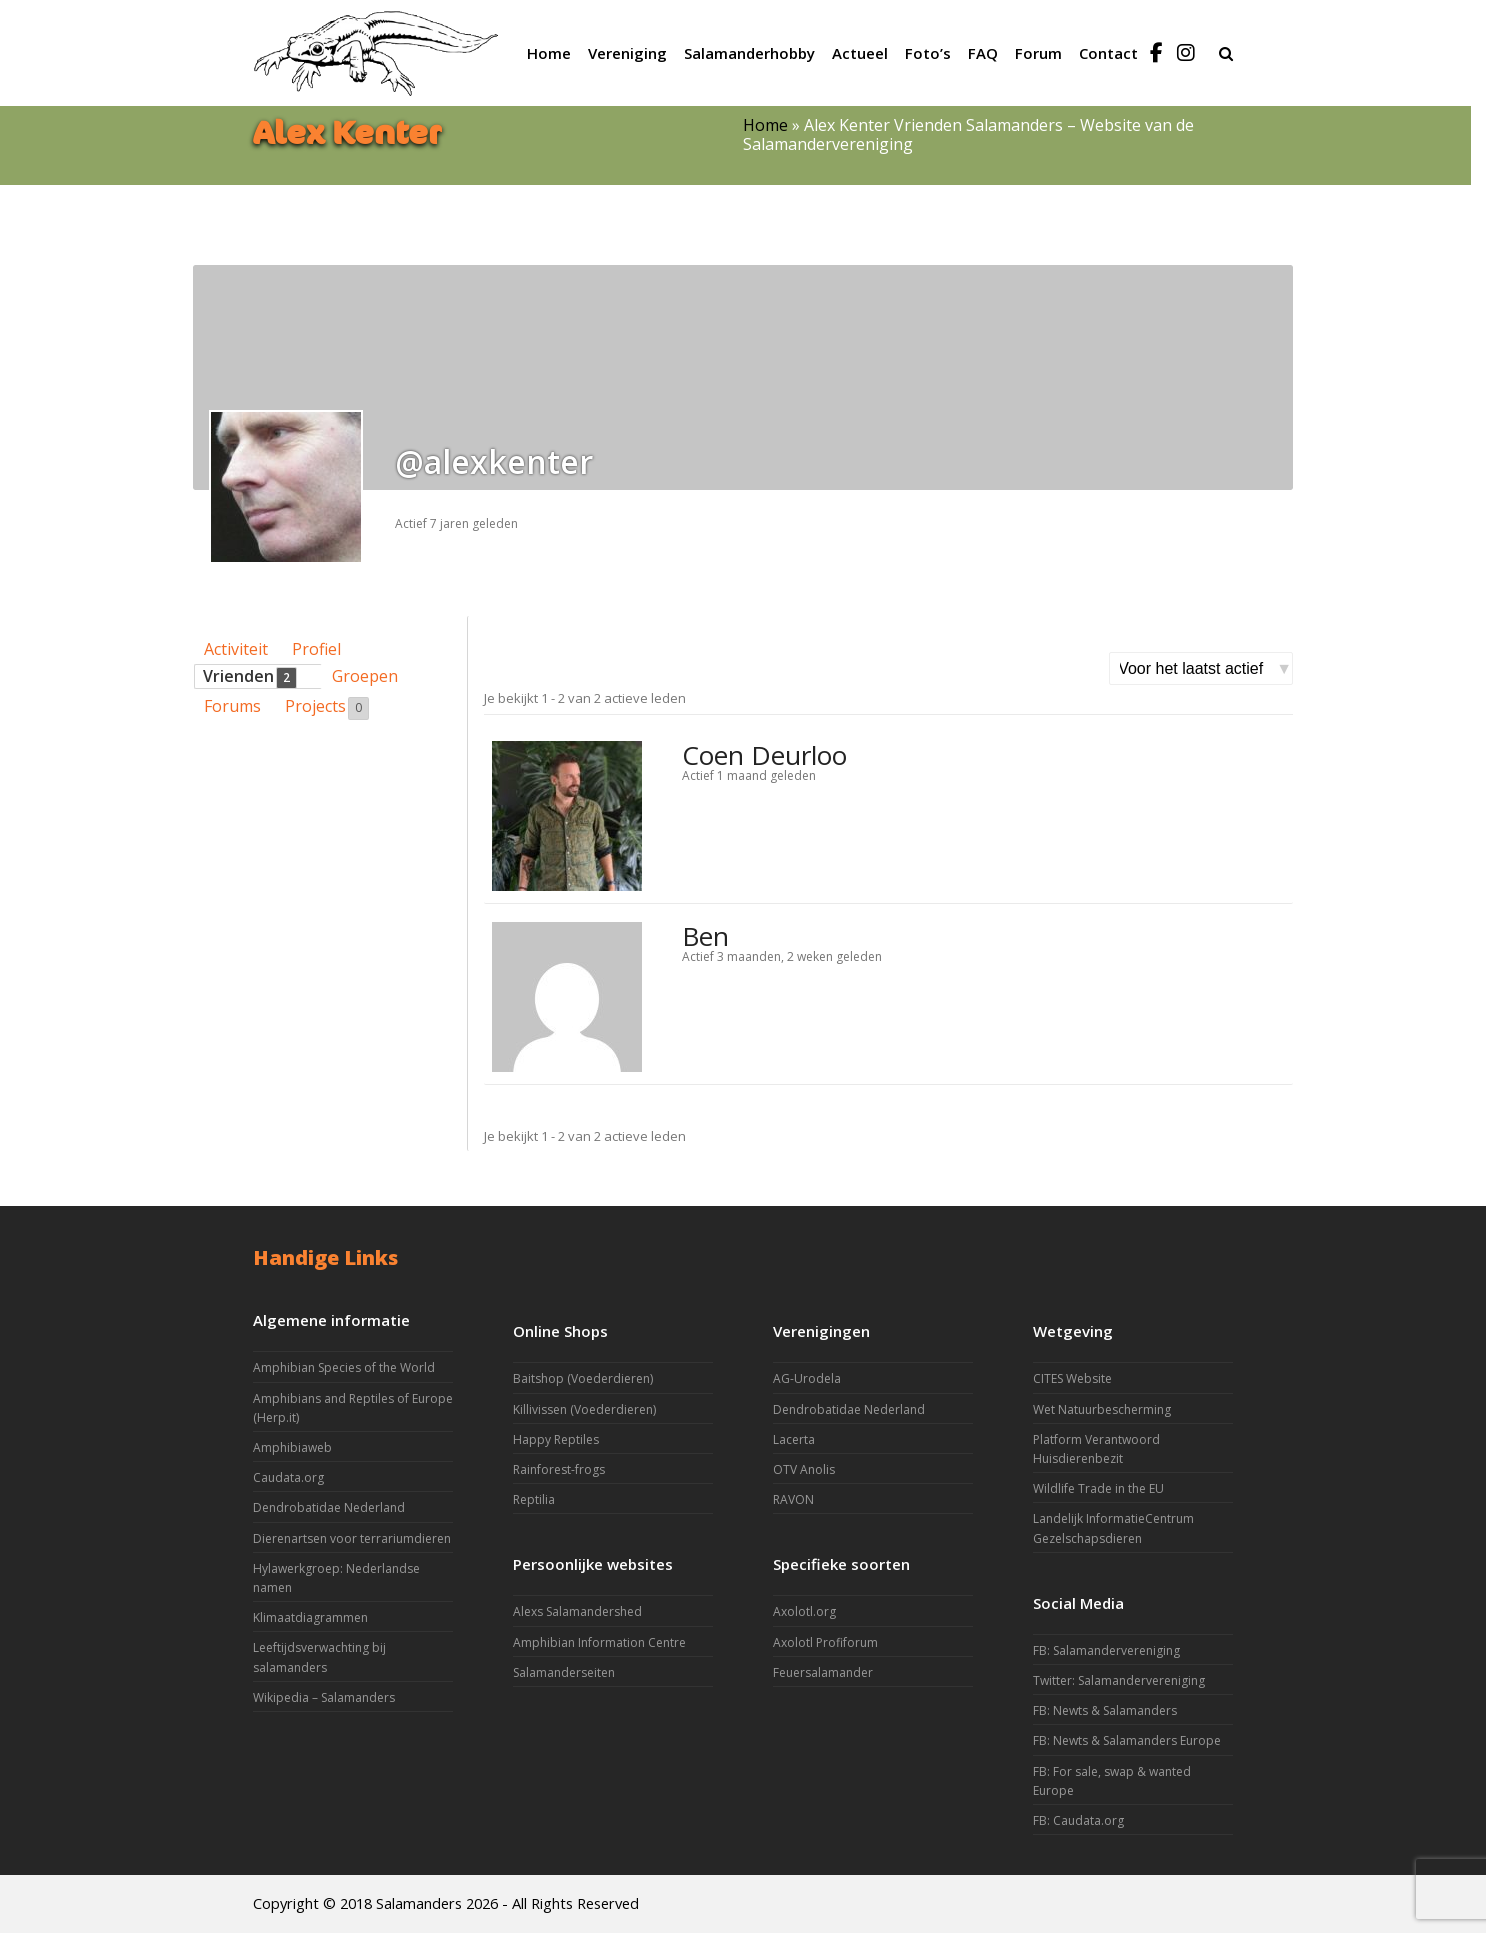  I want to click on FB: Newts & Salamanders Europe, so click(1127, 1740).